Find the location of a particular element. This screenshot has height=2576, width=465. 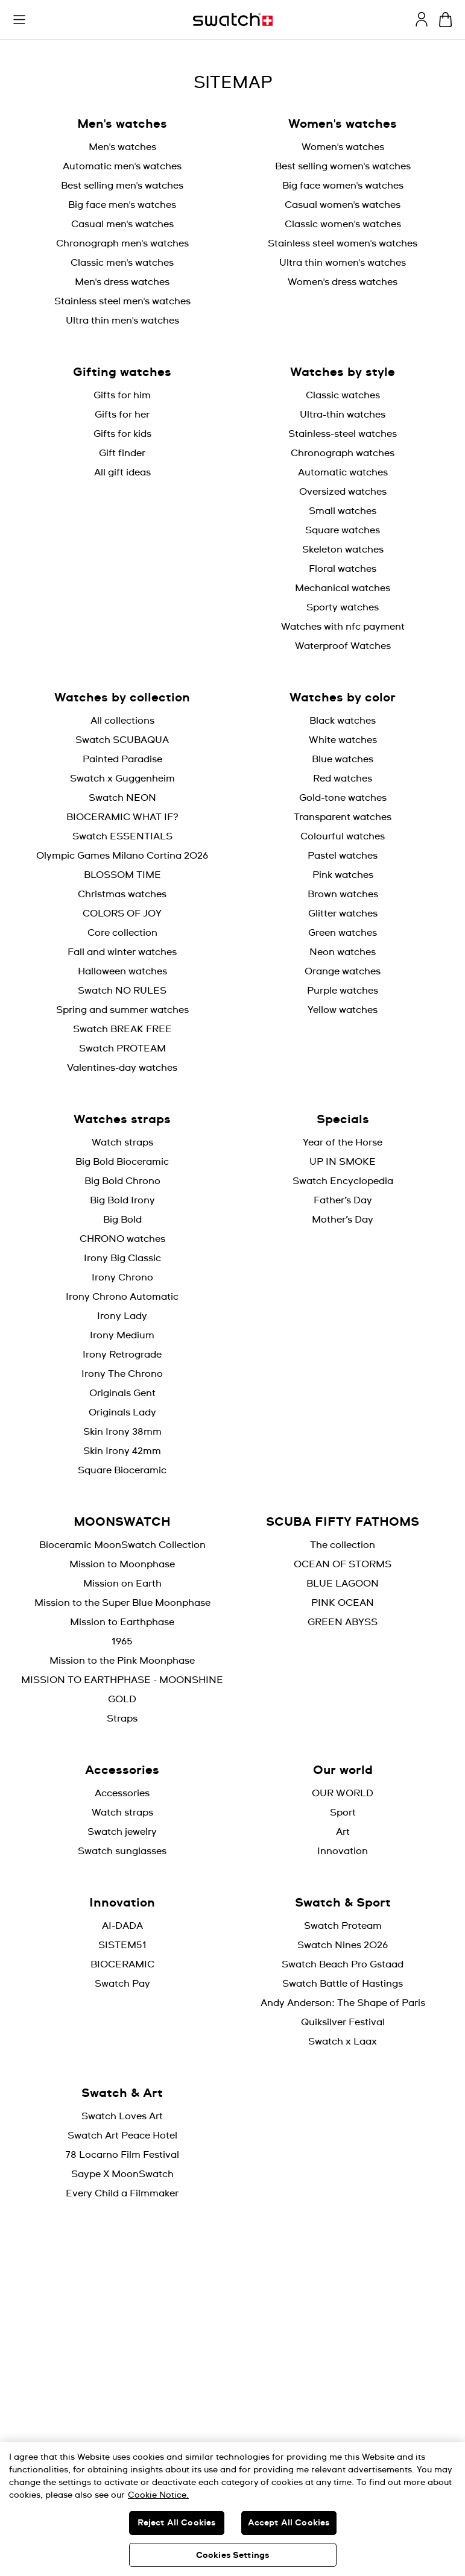

Mission to the Super Blue Moonphase is located at coordinates (122, 1603).